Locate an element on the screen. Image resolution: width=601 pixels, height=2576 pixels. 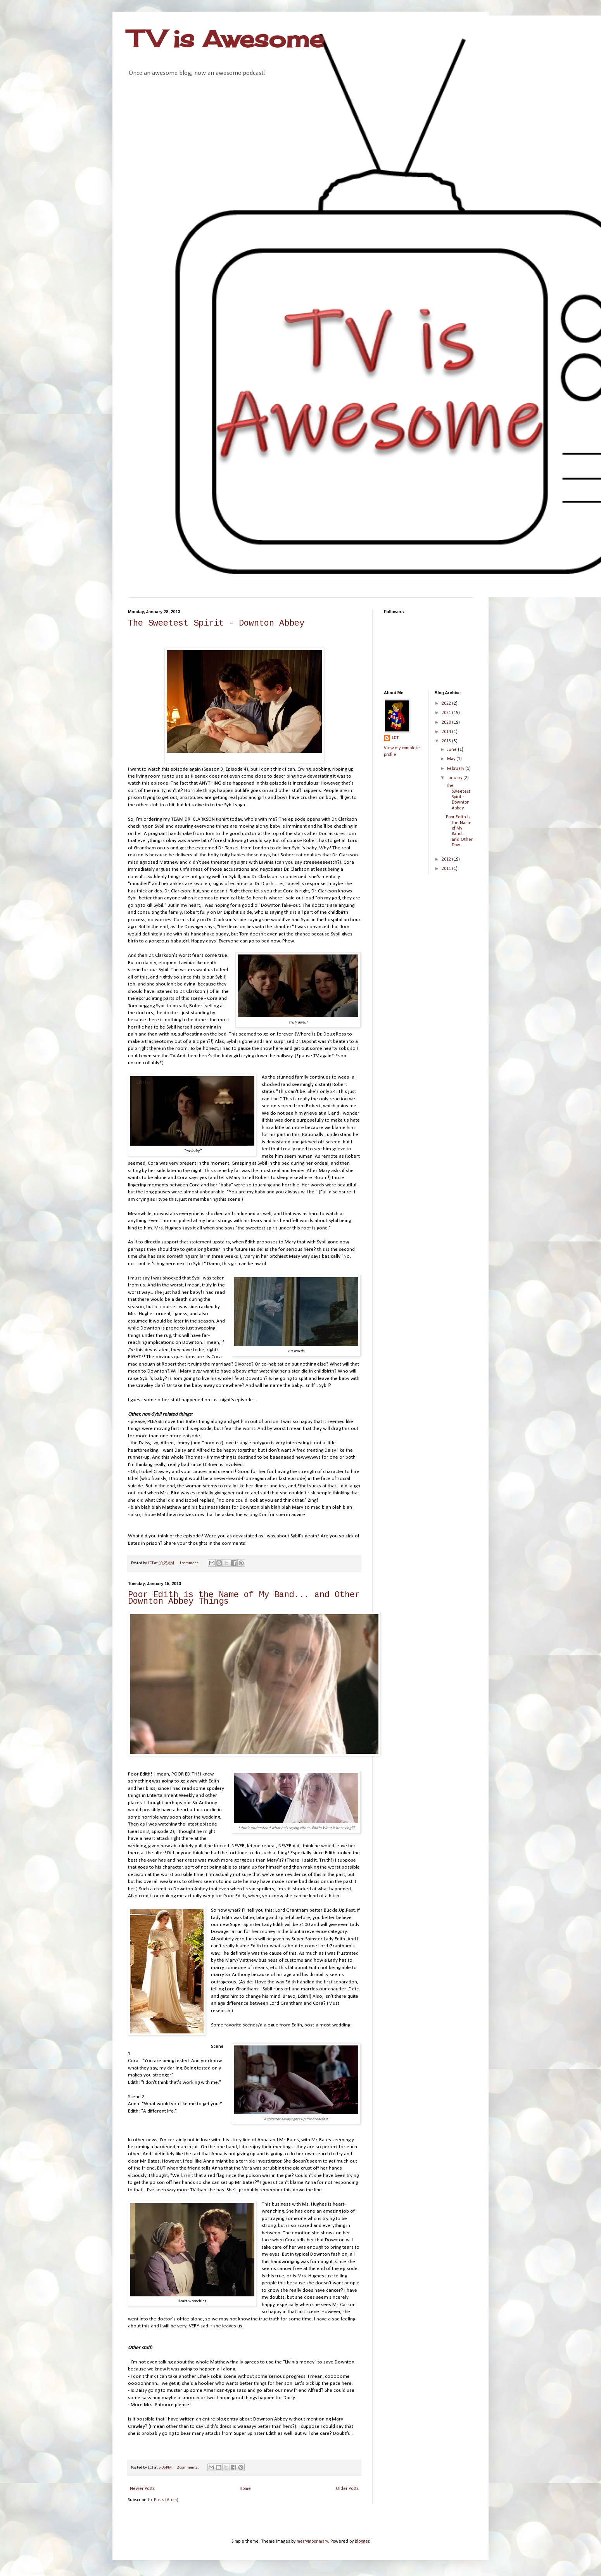
2020 is located at coordinates (447, 722).